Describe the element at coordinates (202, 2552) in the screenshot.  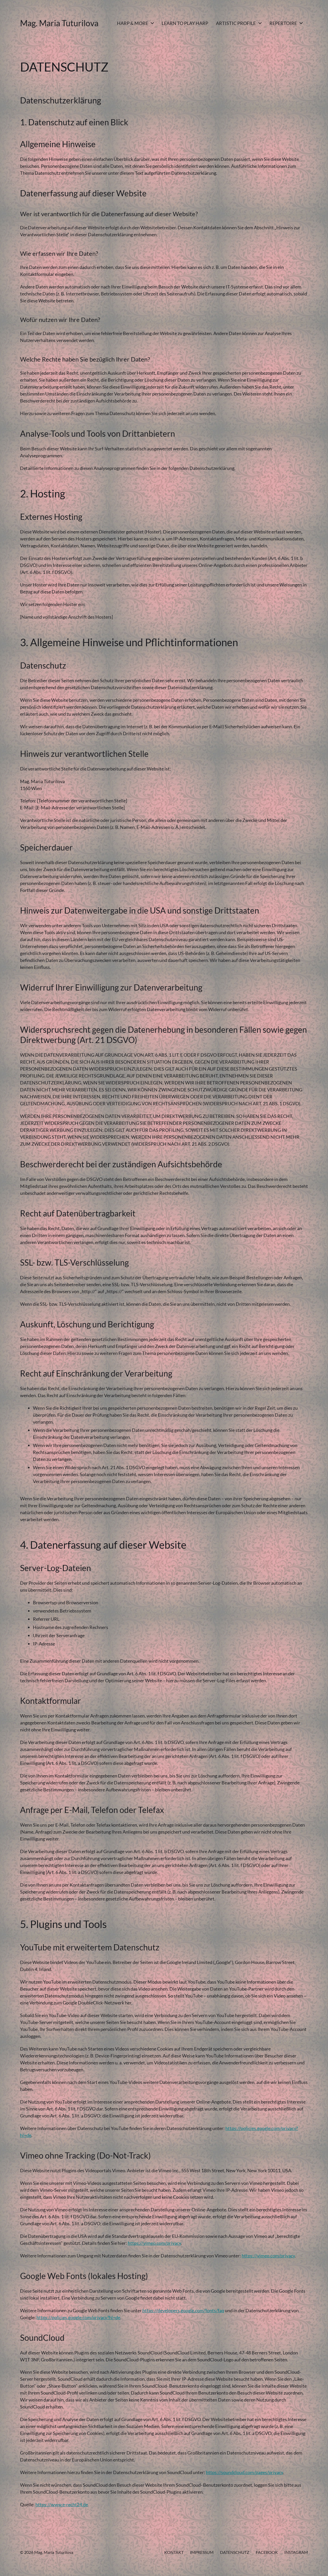
I see `IMPRESSUM` at that location.